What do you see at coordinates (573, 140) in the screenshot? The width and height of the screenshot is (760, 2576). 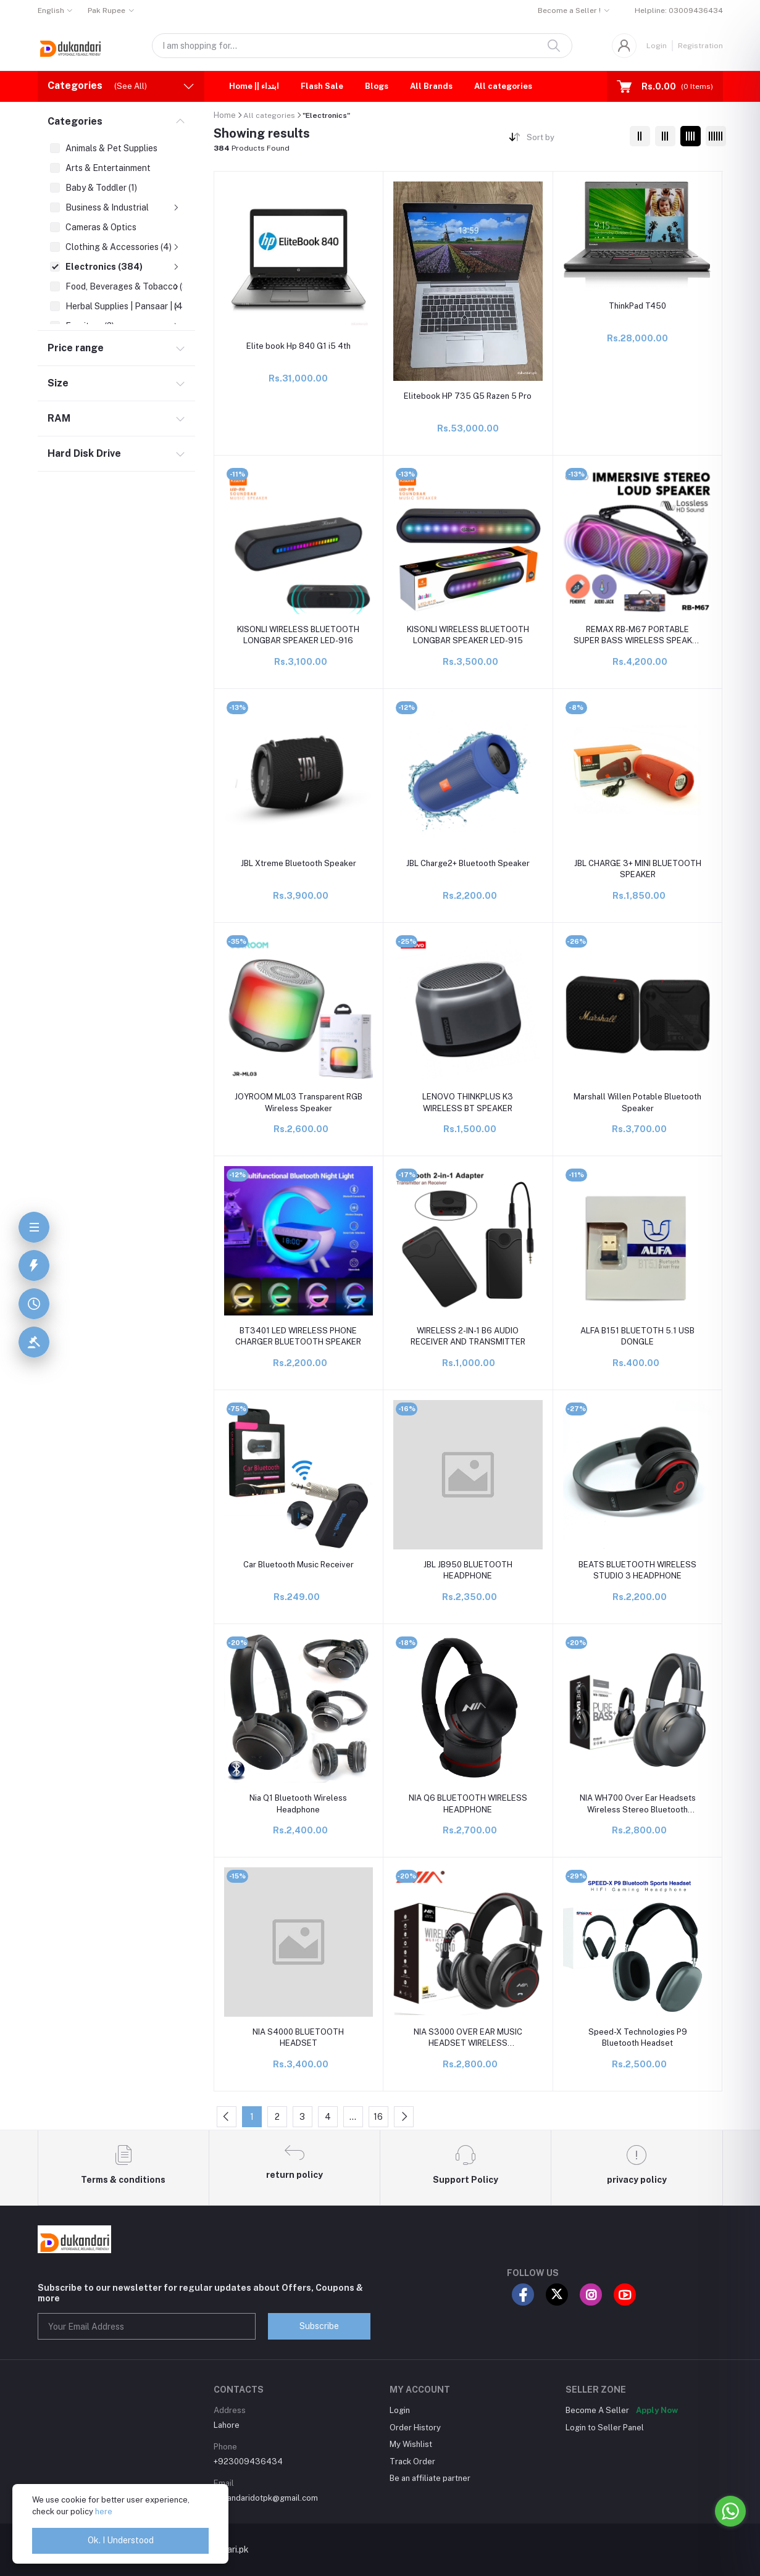 I see `[combobox]` at bounding box center [573, 140].